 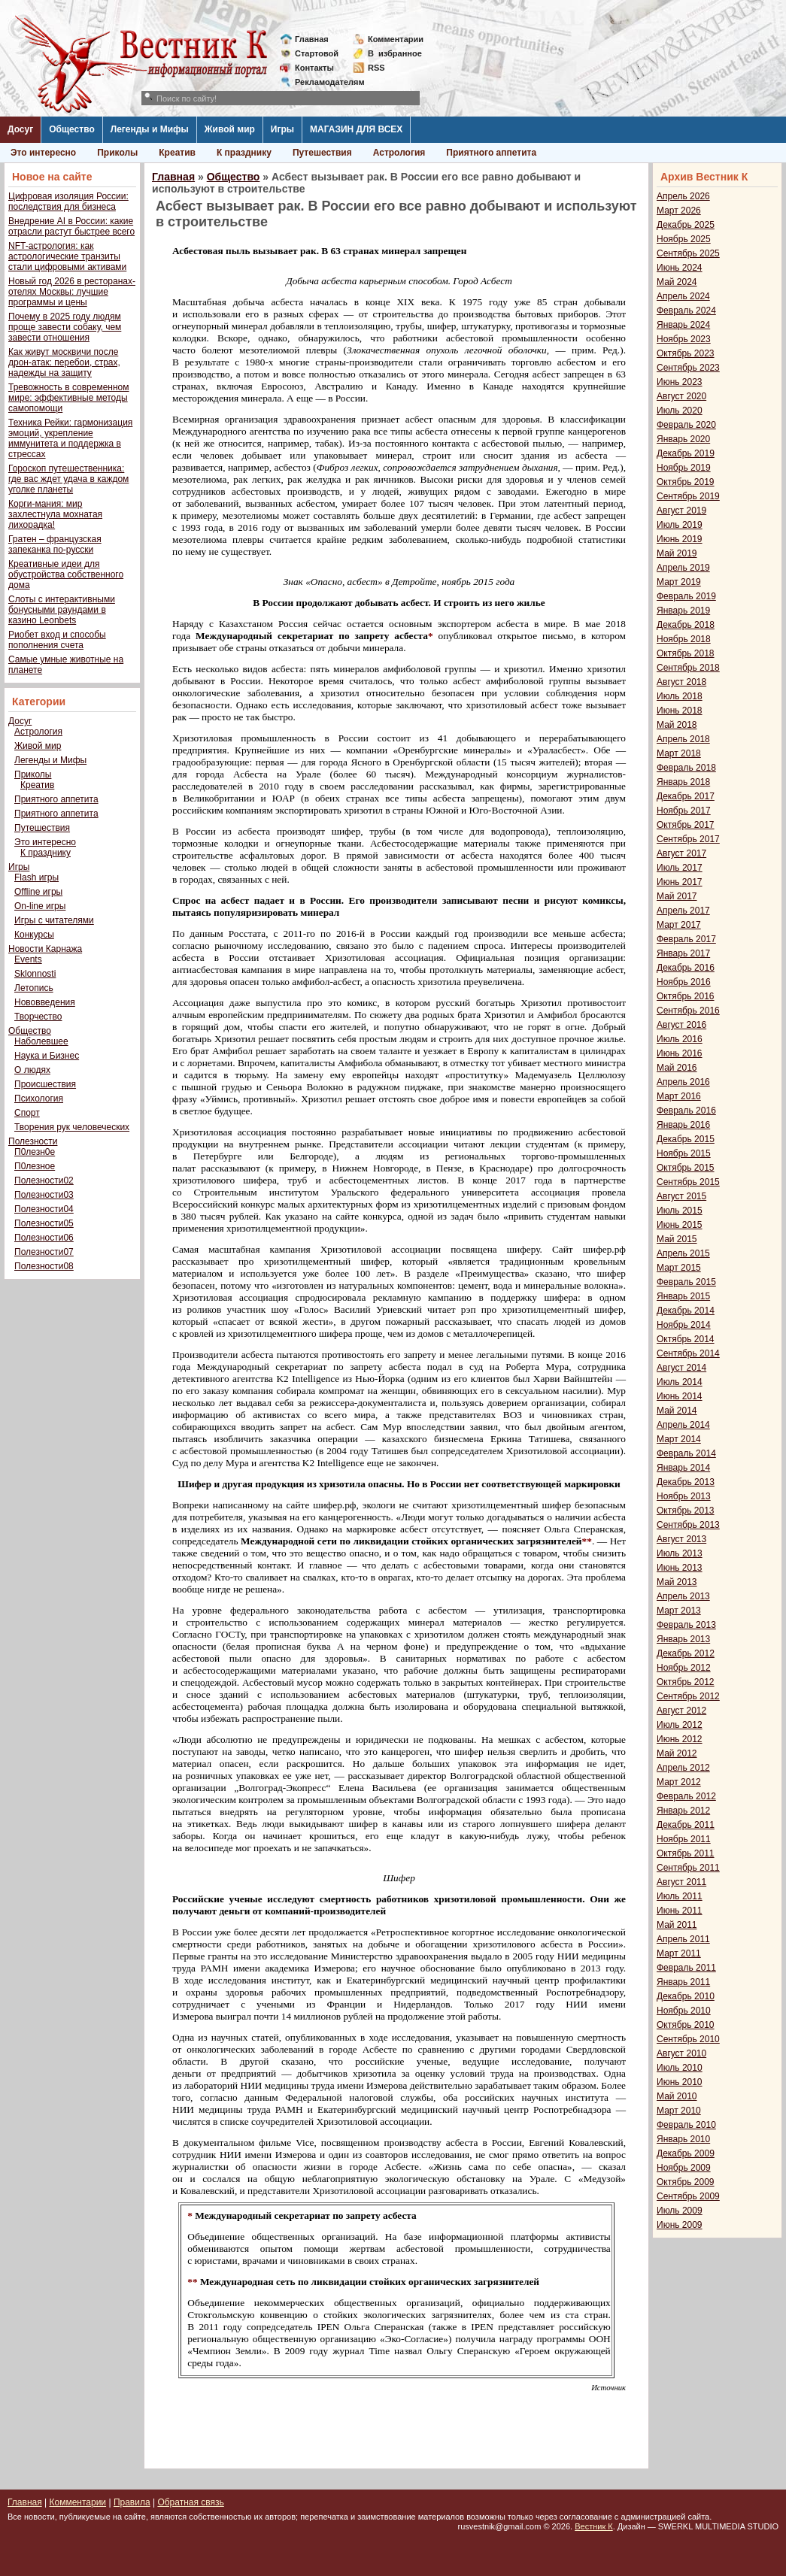 I want to click on Сентябрь 2023, so click(x=688, y=367).